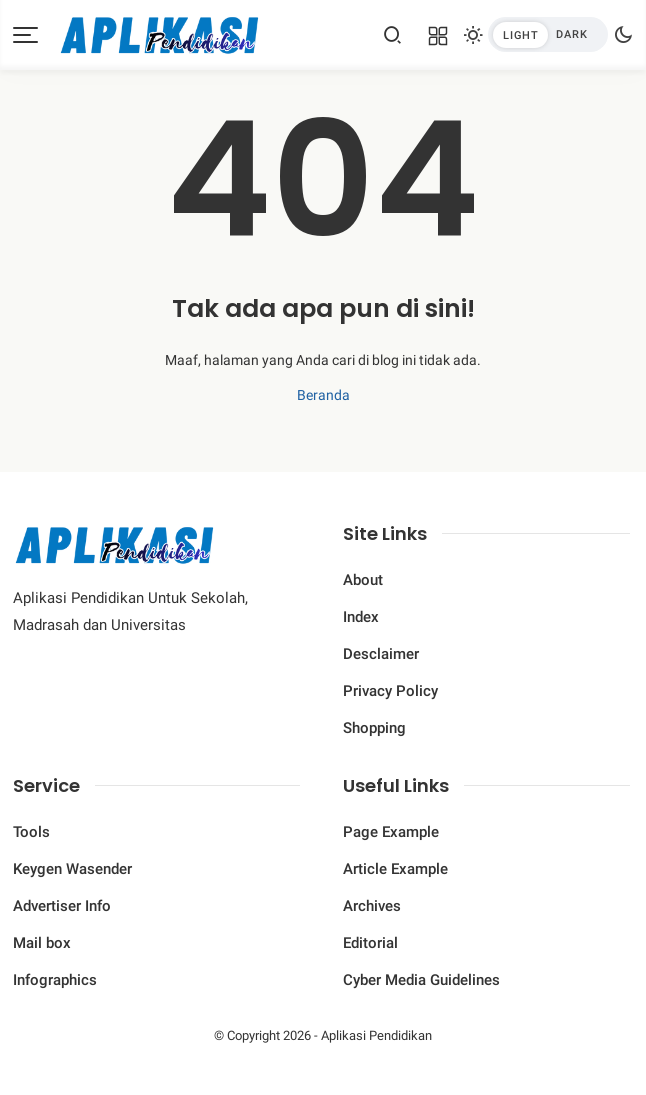 Image resolution: width=646 pixels, height=1095 pixels. Describe the element at coordinates (370, 943) in the screenshot. I see `Editorial` at that location.